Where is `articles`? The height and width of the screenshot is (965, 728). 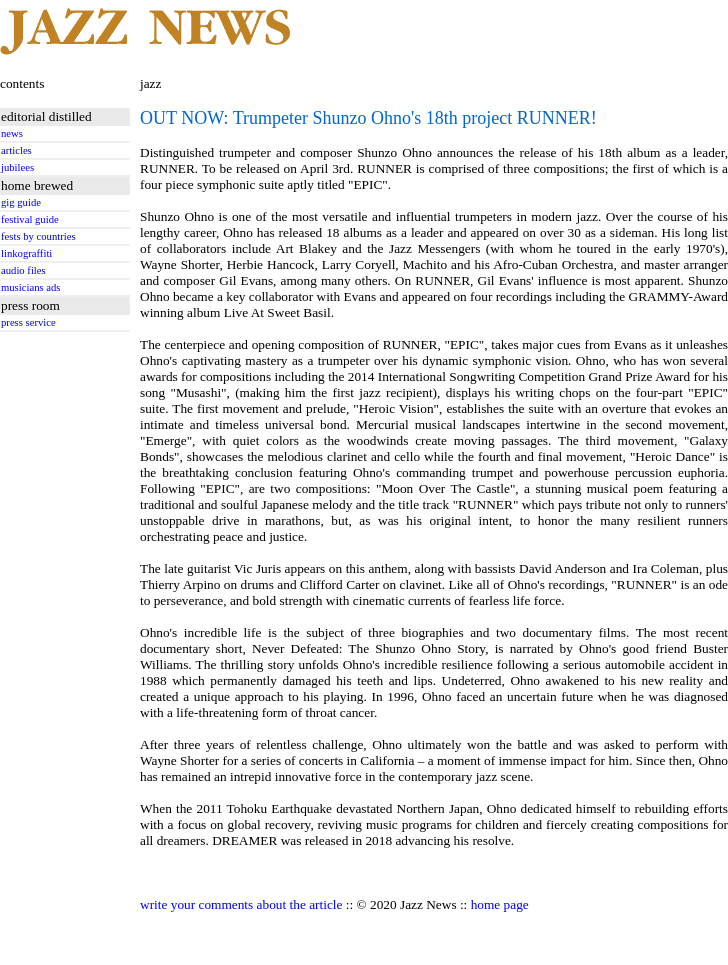 articles is located at coordinates (16, 150).